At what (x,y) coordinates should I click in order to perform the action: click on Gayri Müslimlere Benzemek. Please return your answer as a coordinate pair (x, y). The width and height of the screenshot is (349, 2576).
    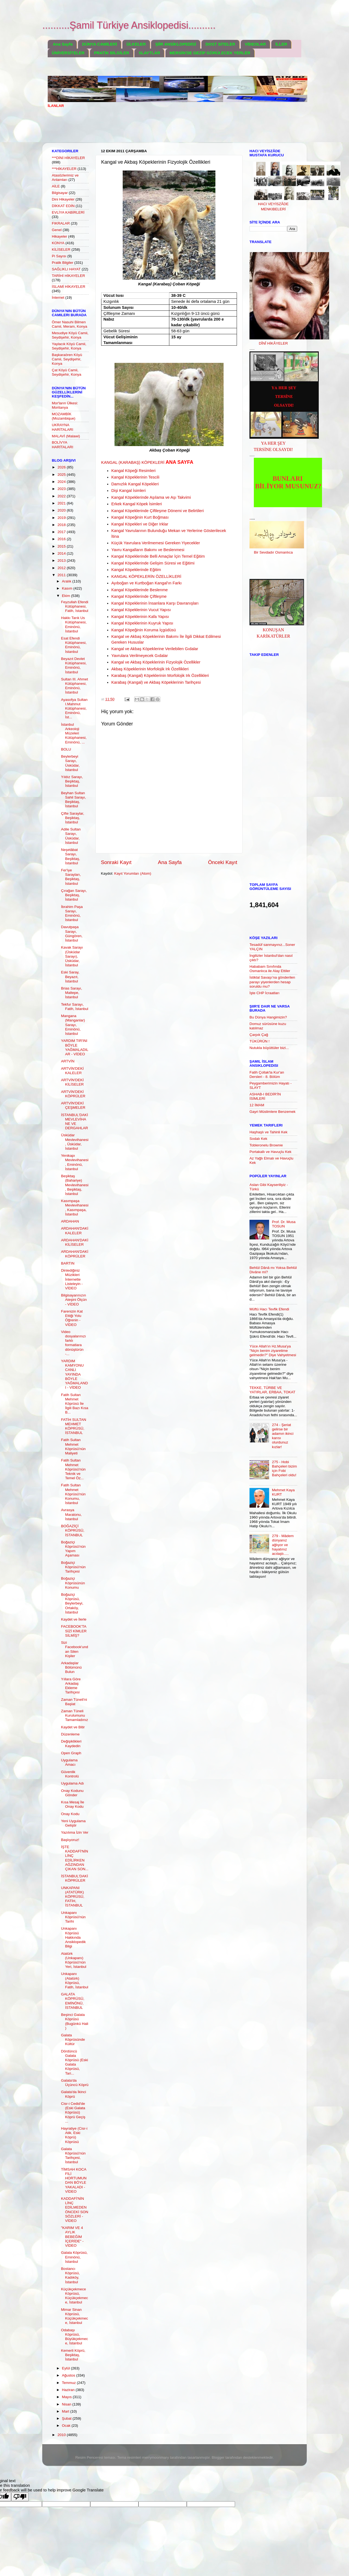
    Looking at the image, I should click on (272, 1112).